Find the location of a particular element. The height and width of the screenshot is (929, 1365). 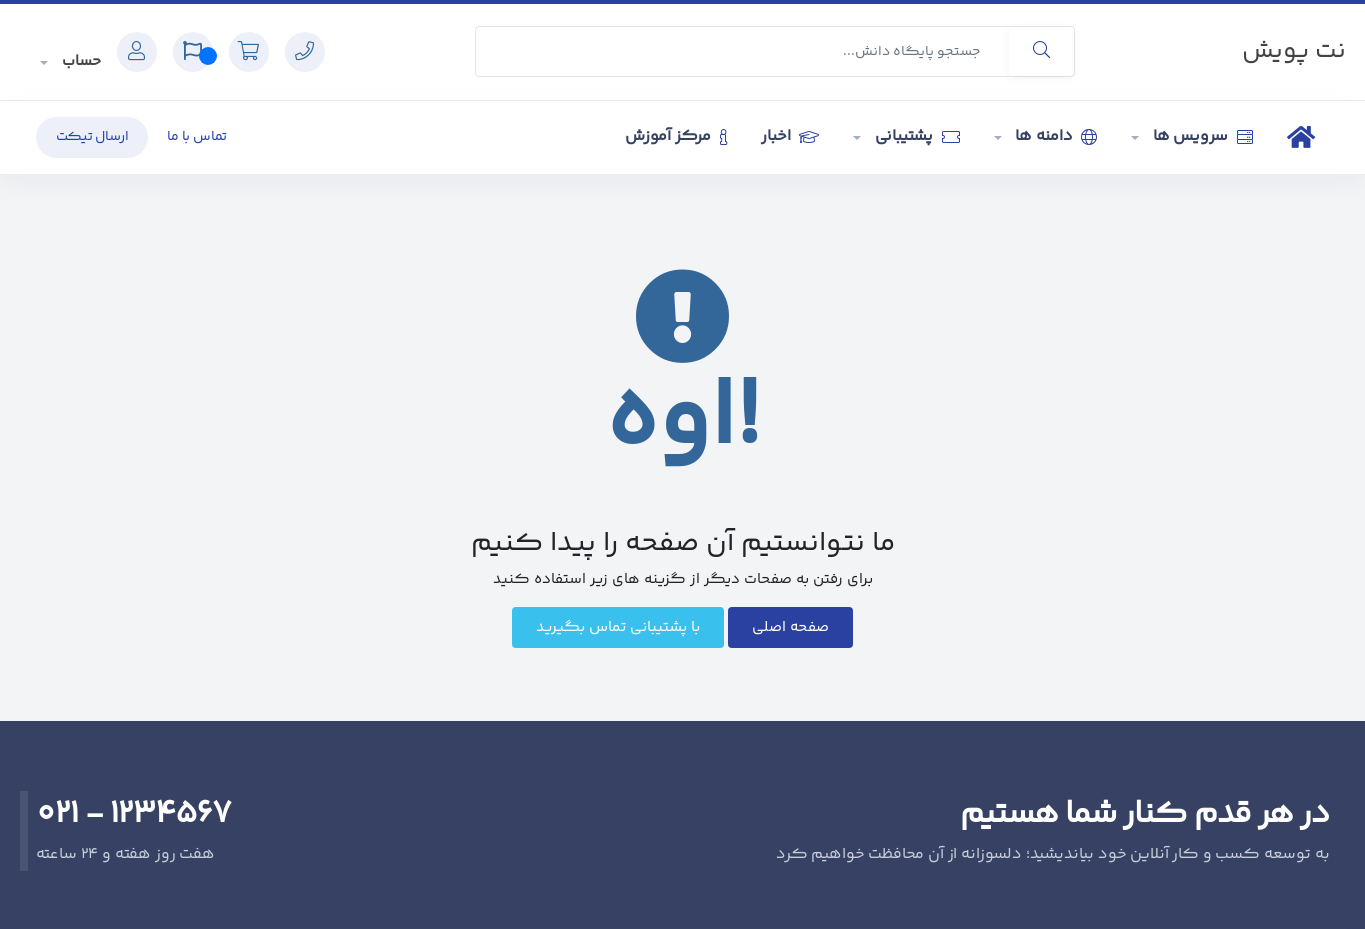

مرکز آموزش is located at coordinates (676, 136).